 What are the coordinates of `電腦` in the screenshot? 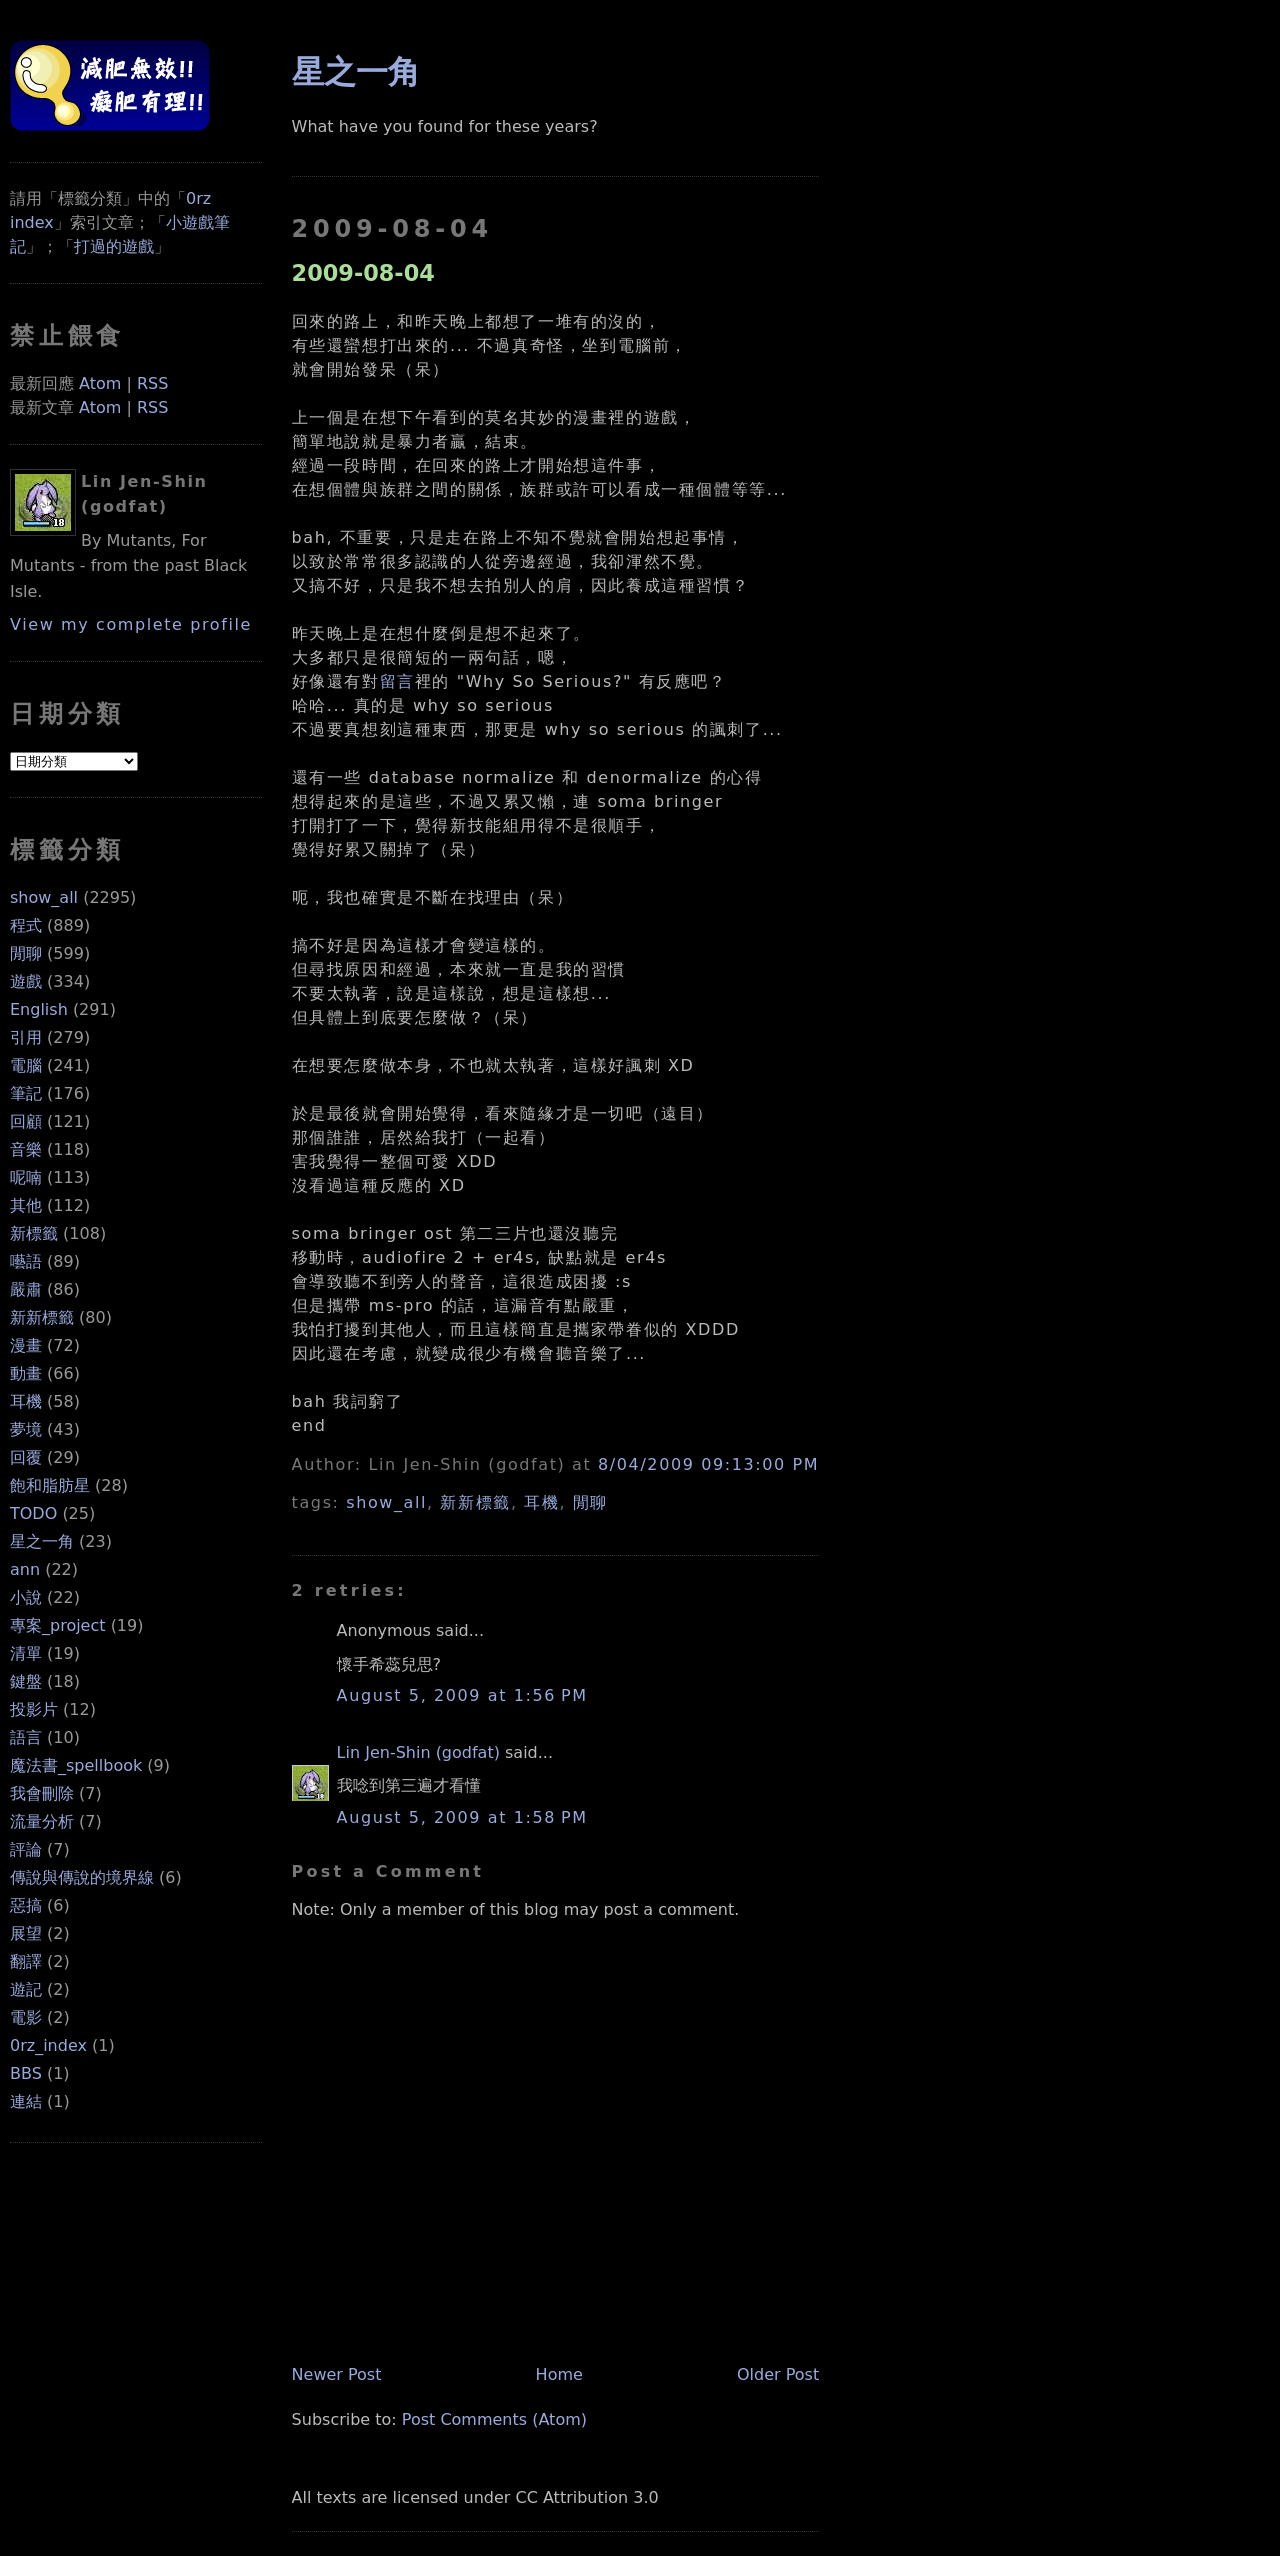 It's located at (26, 1065).